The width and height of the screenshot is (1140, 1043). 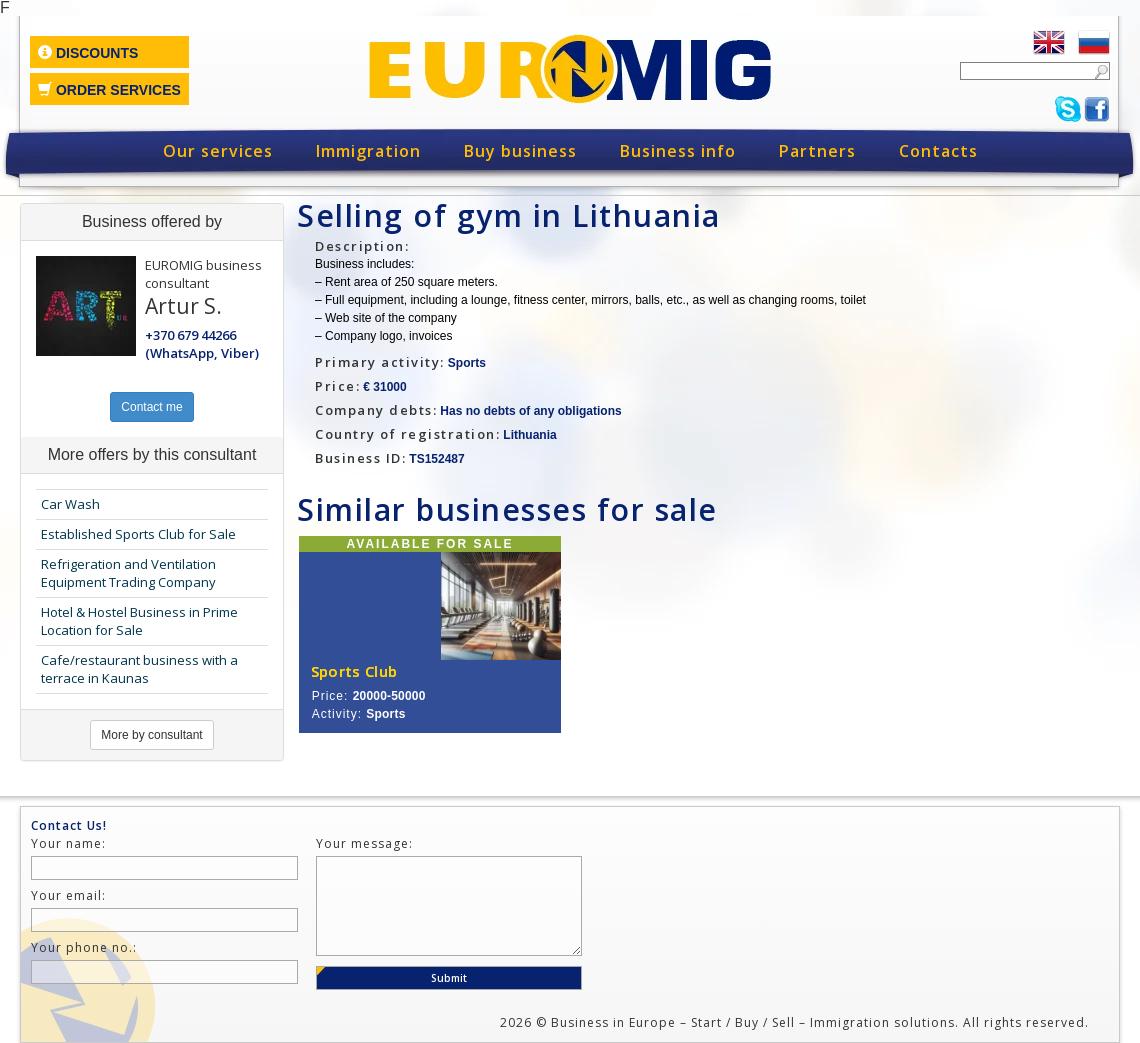 What do you see at coordinates (151, 407) in the screenshot?
I see `Contact me` at bounding box center [151, 407].